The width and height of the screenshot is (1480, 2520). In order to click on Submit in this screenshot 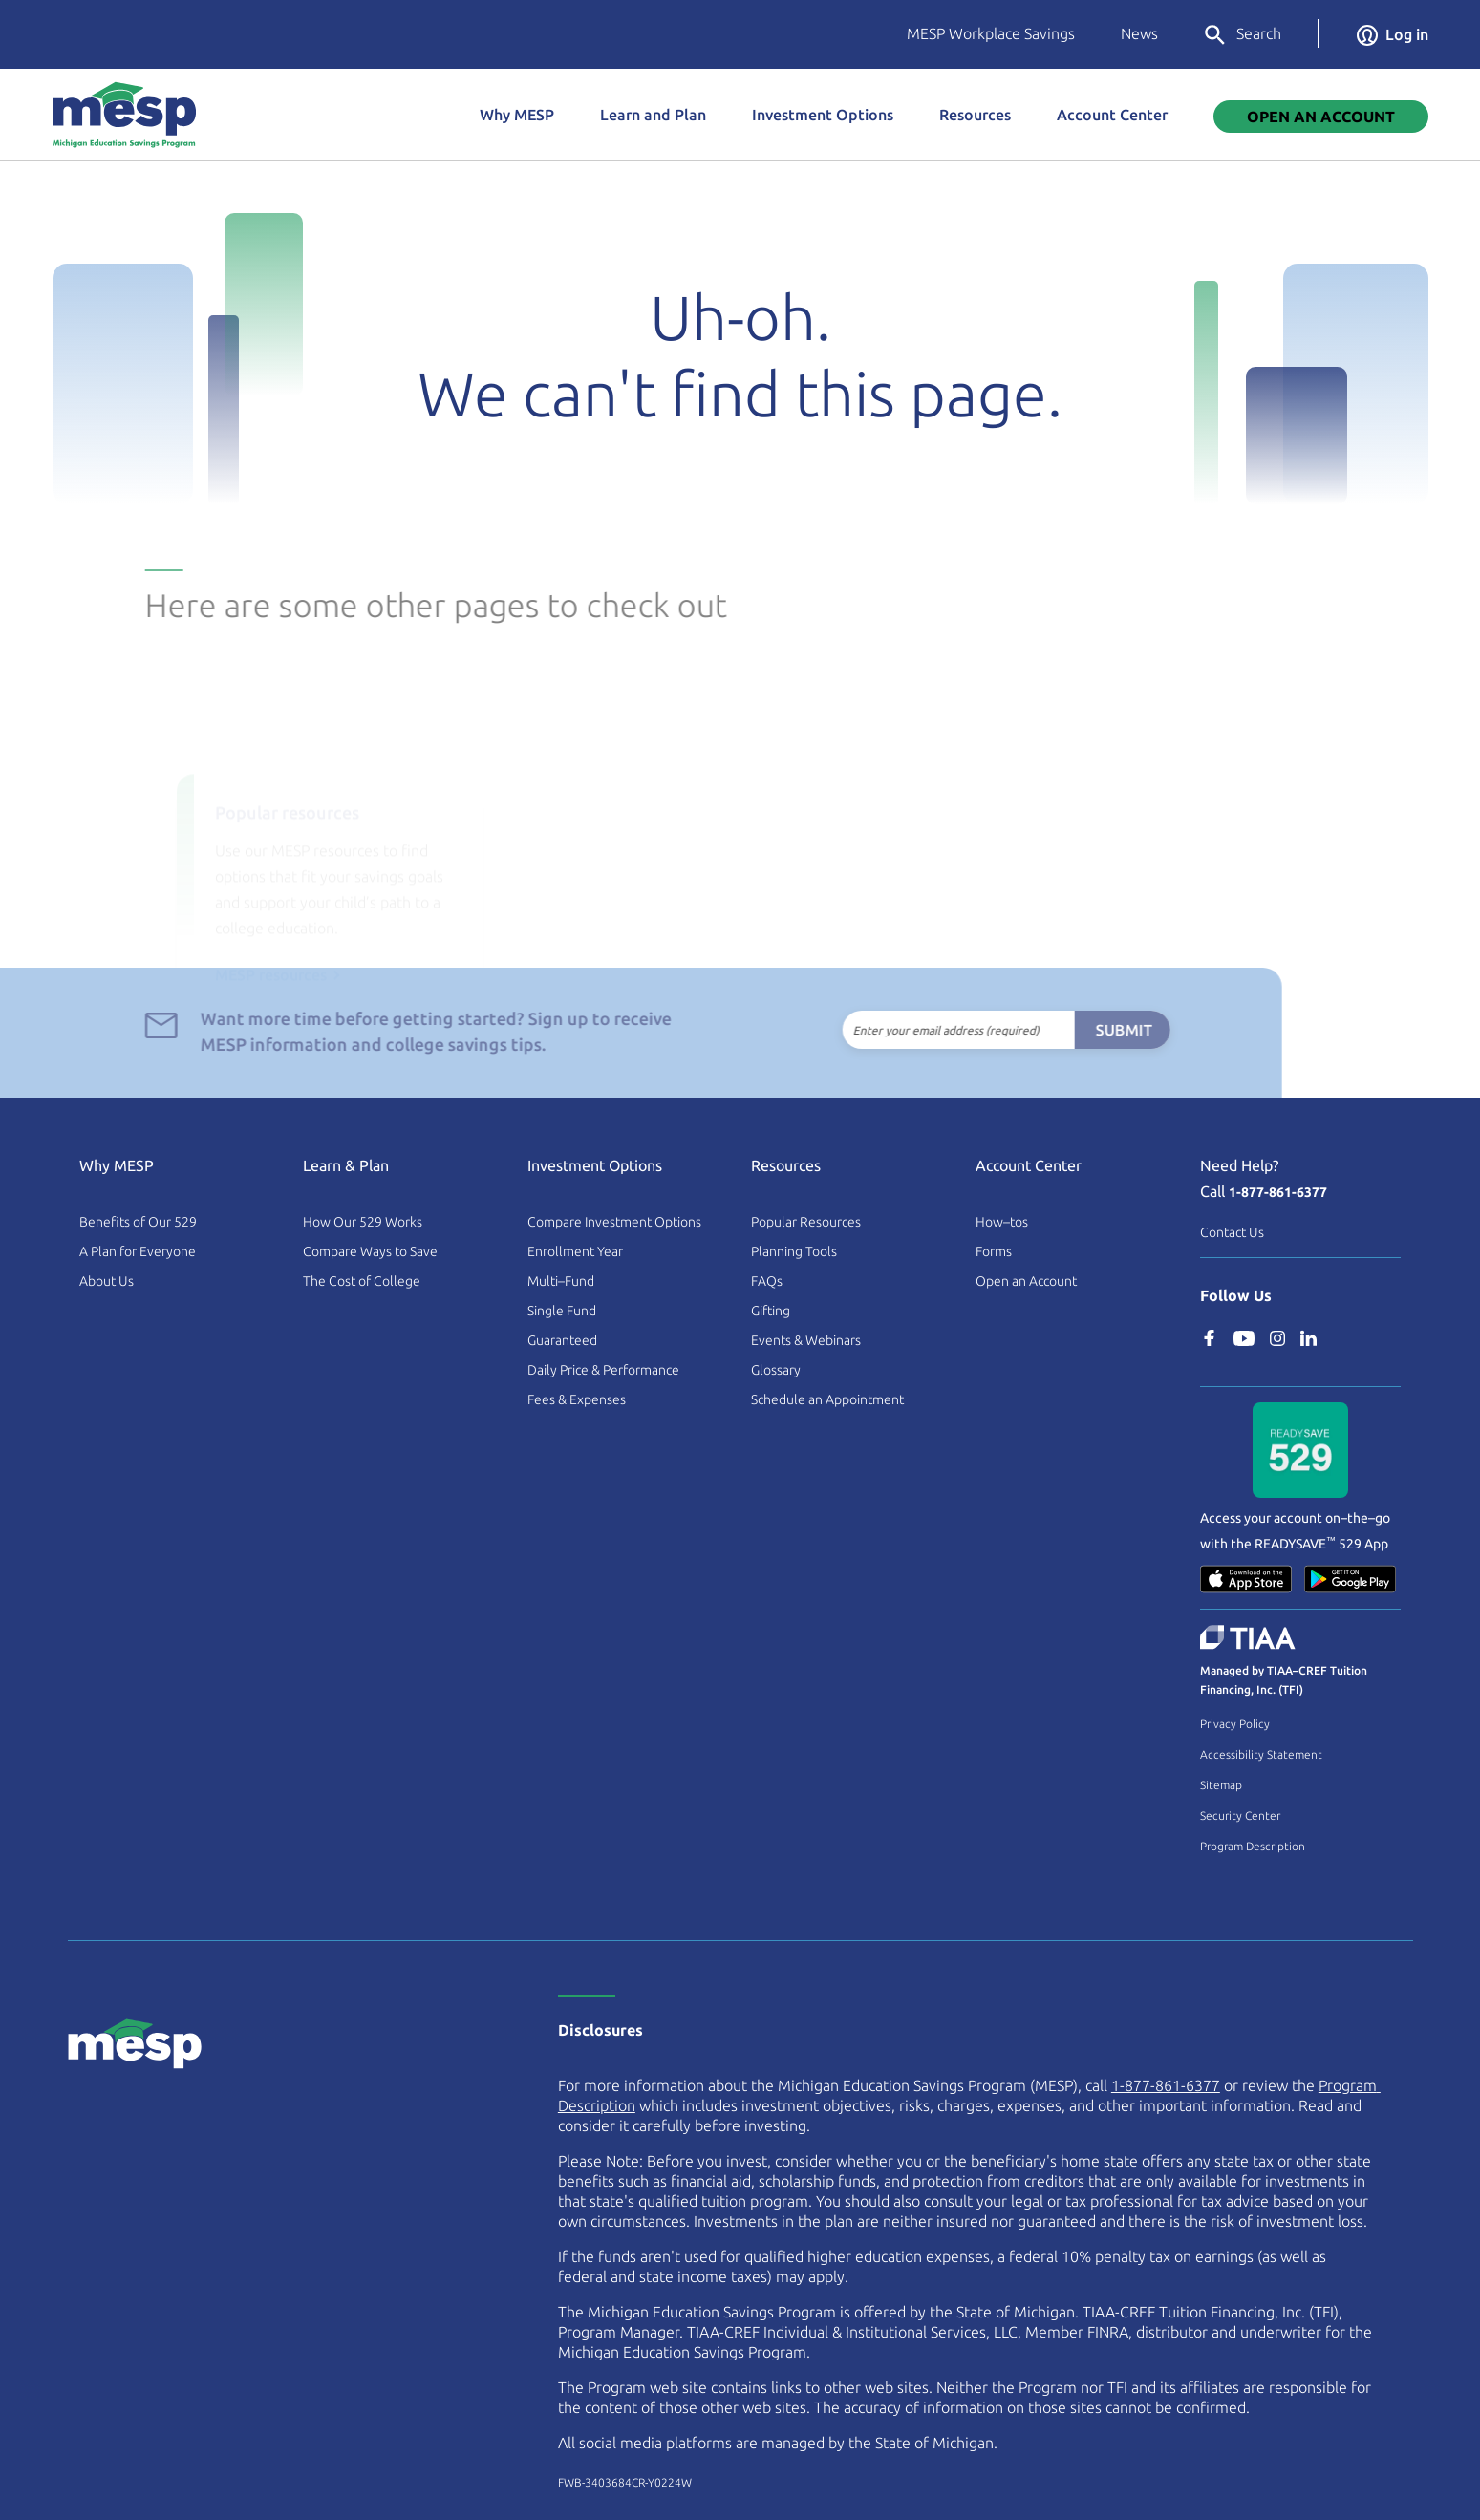, I will do `click(1091, 1029)`.